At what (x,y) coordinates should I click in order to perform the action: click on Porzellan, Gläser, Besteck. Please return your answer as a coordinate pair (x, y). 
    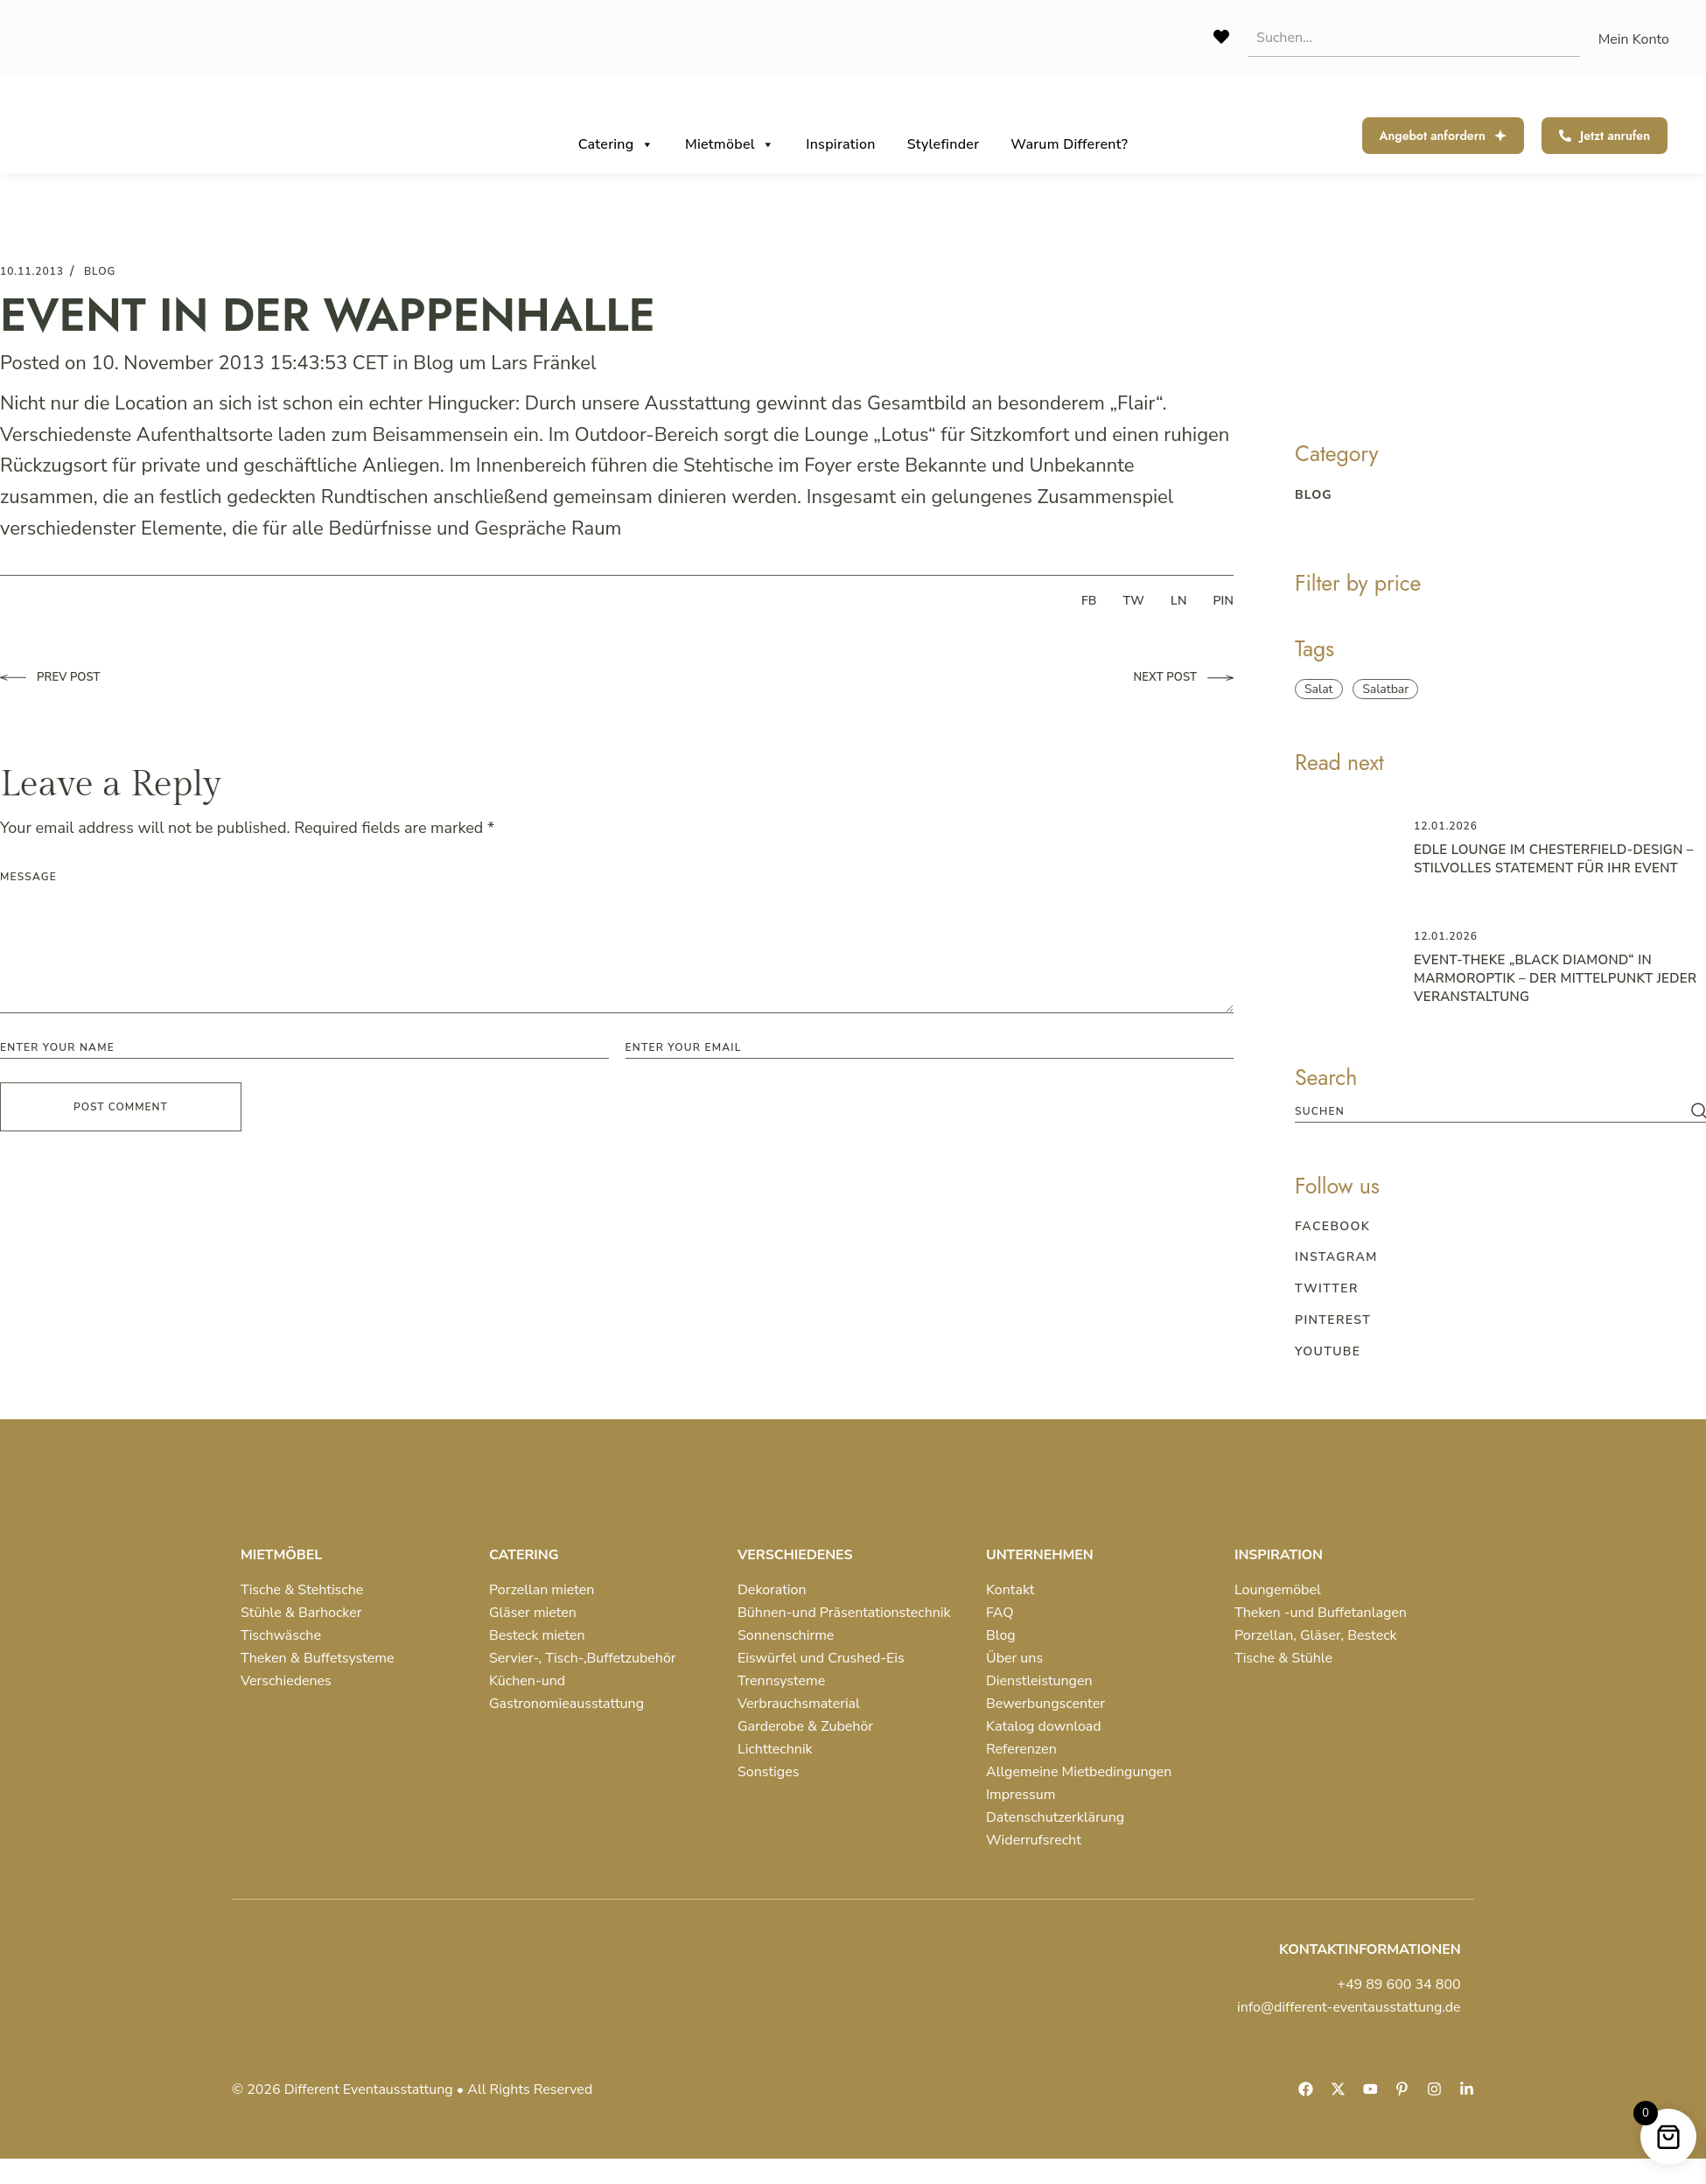
    Looking at the image, I should click on (1315, 1635).